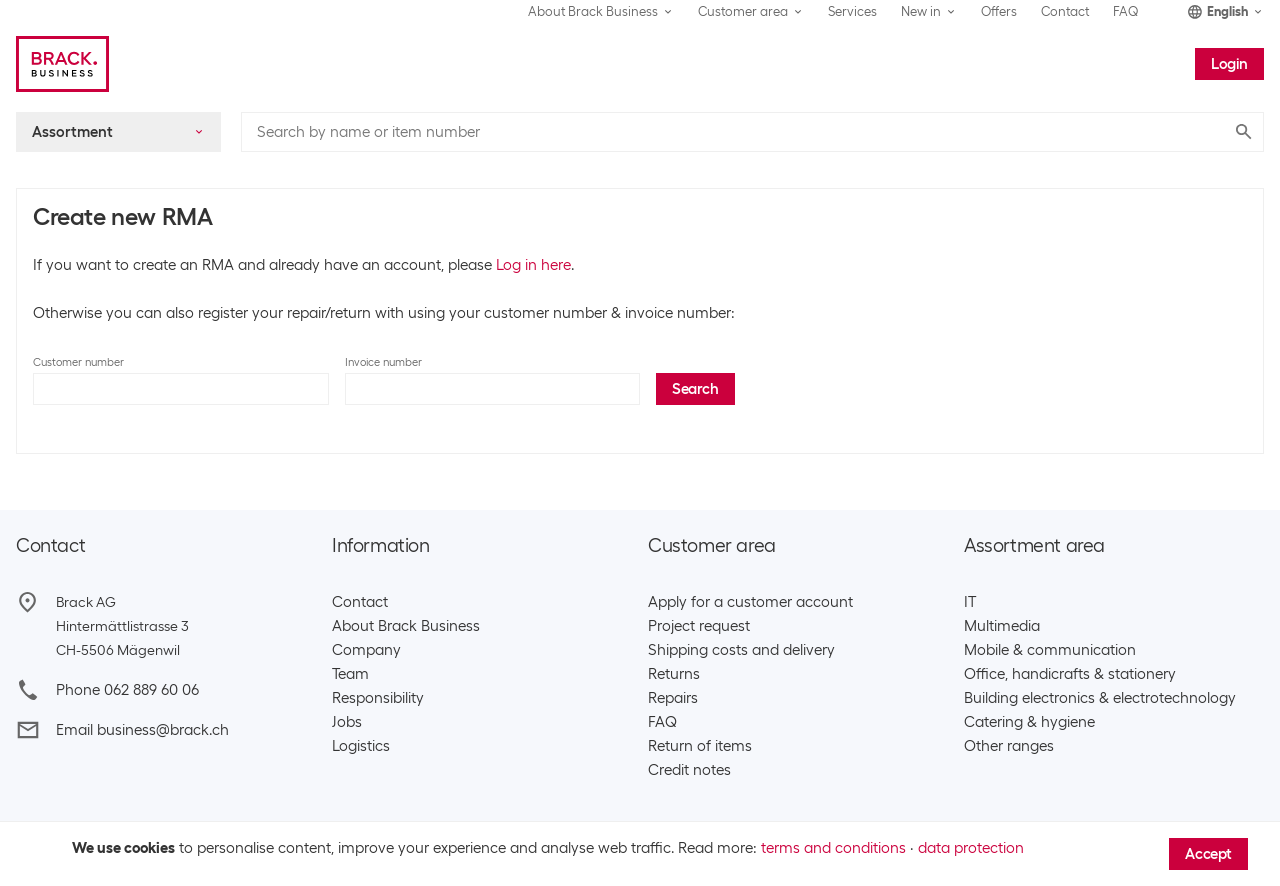 This screenshot has width=1280, height=886. I want to click on Team​, so click(350, 674).